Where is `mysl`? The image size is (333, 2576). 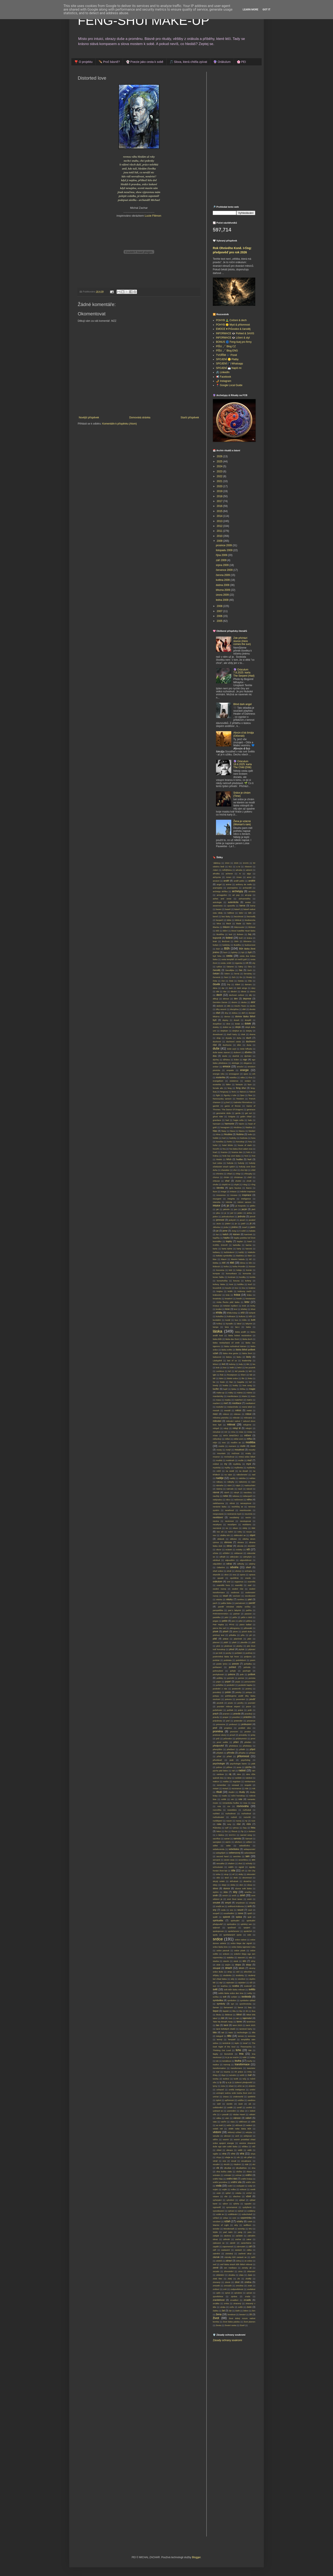
mysl is located at coordinates (248, 1464).